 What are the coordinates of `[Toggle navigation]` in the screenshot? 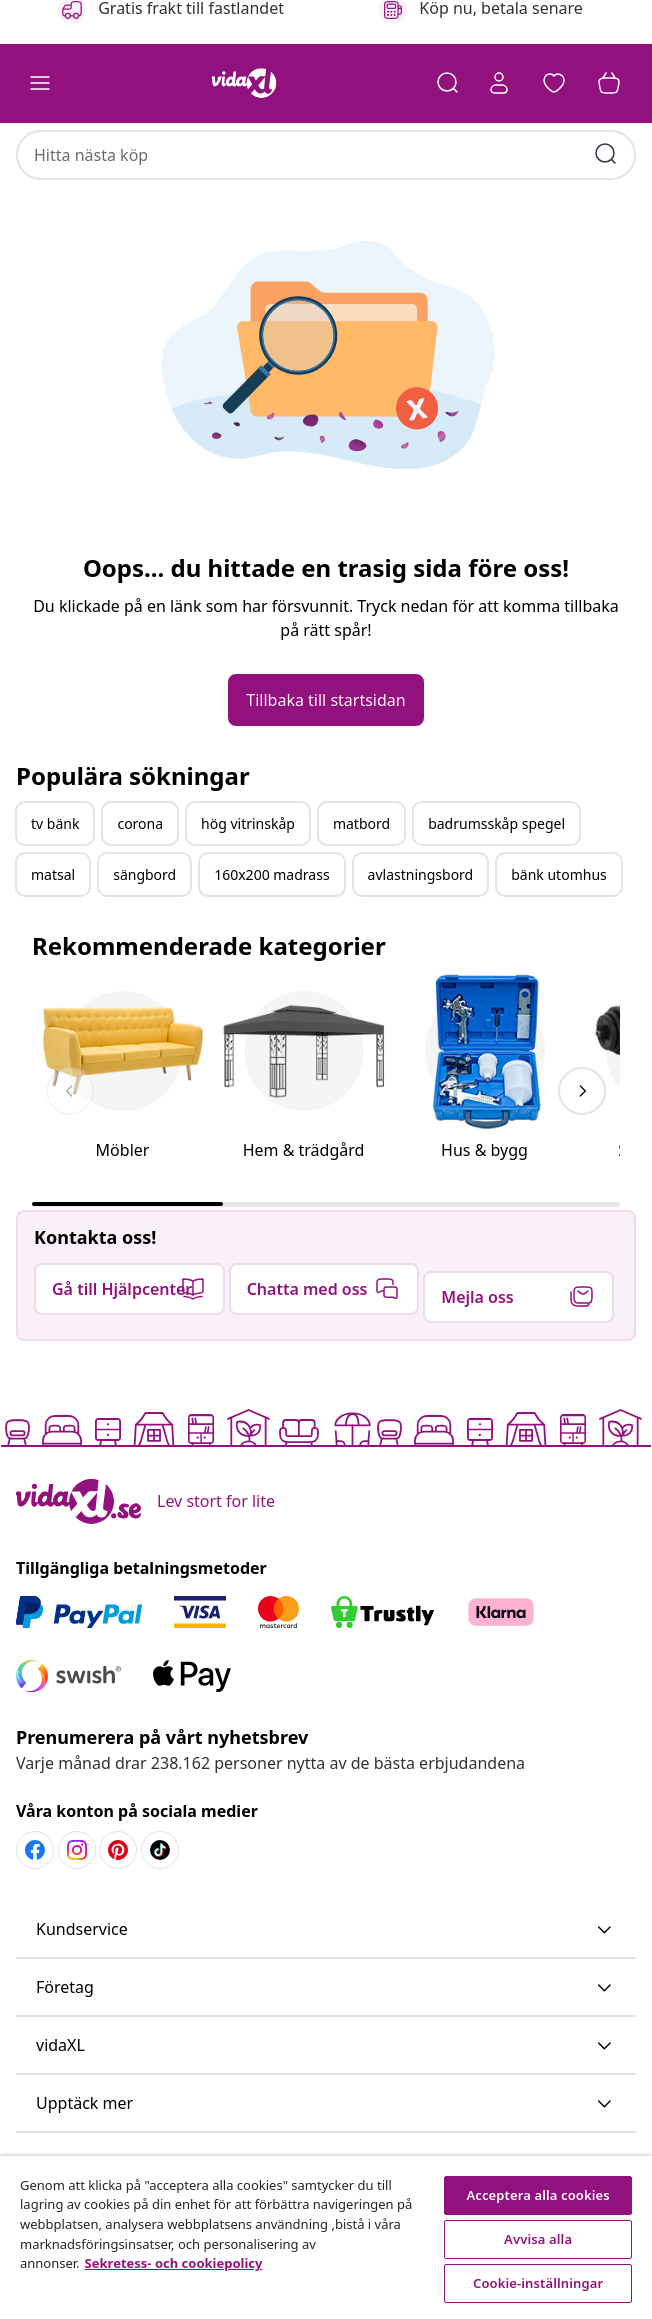 It's located at (40, 84).